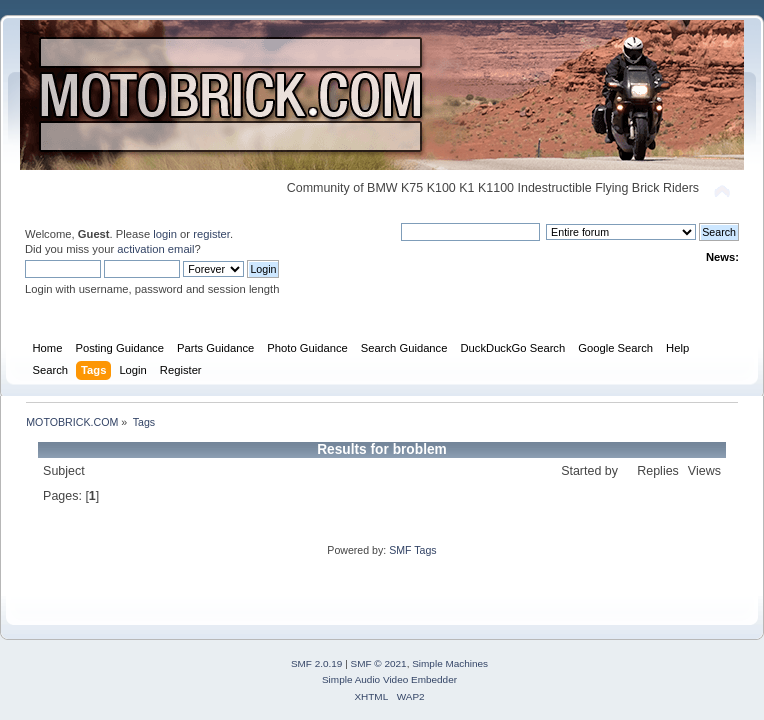  I want to click on SMF © 2021, so click(379, 663).